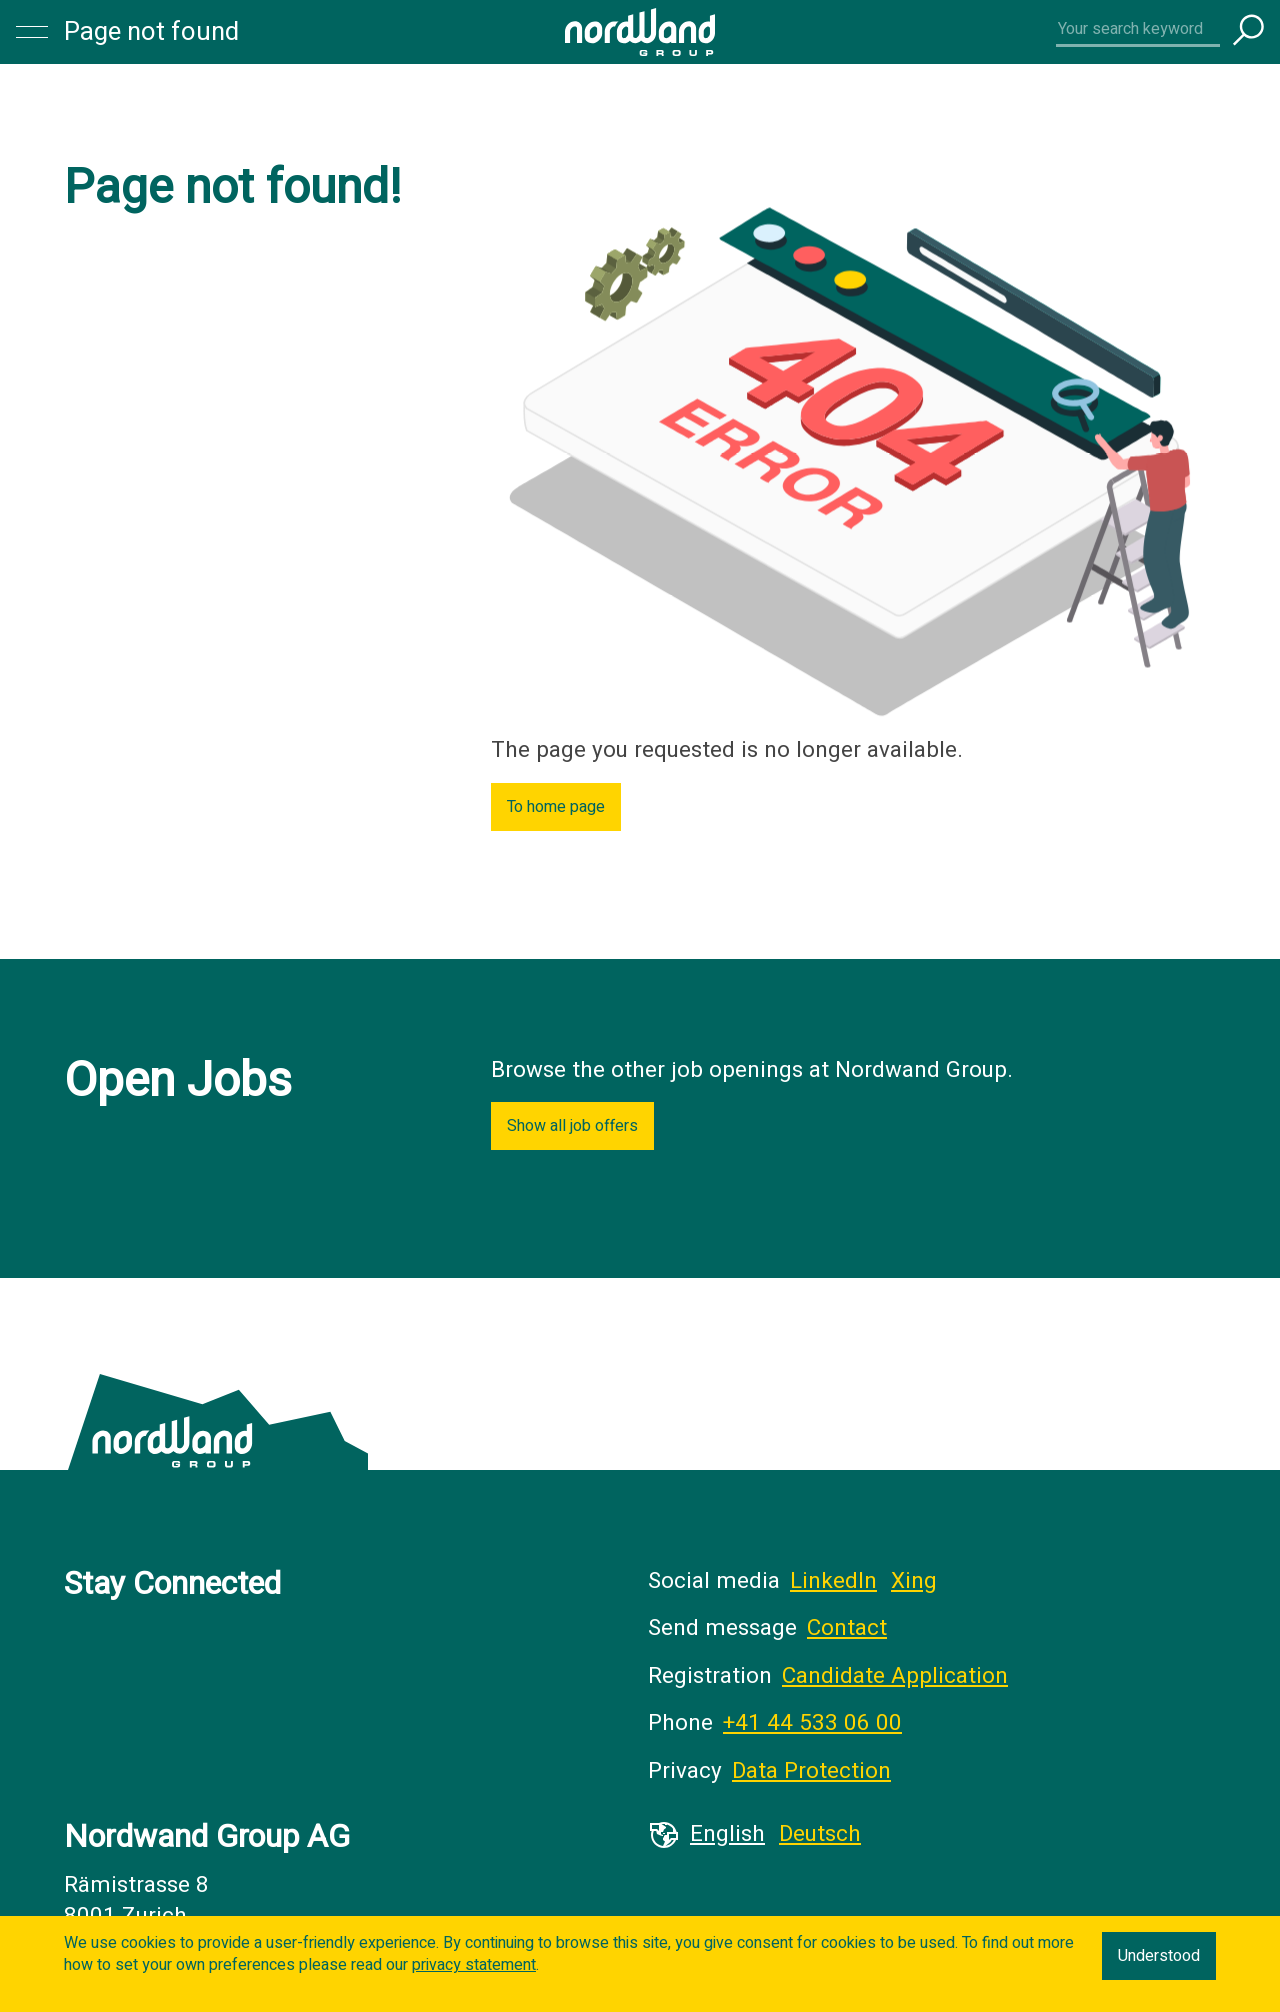 This screenshot has height=2012, width=1280. I want to click on Data Protection, so click(811, 1771).